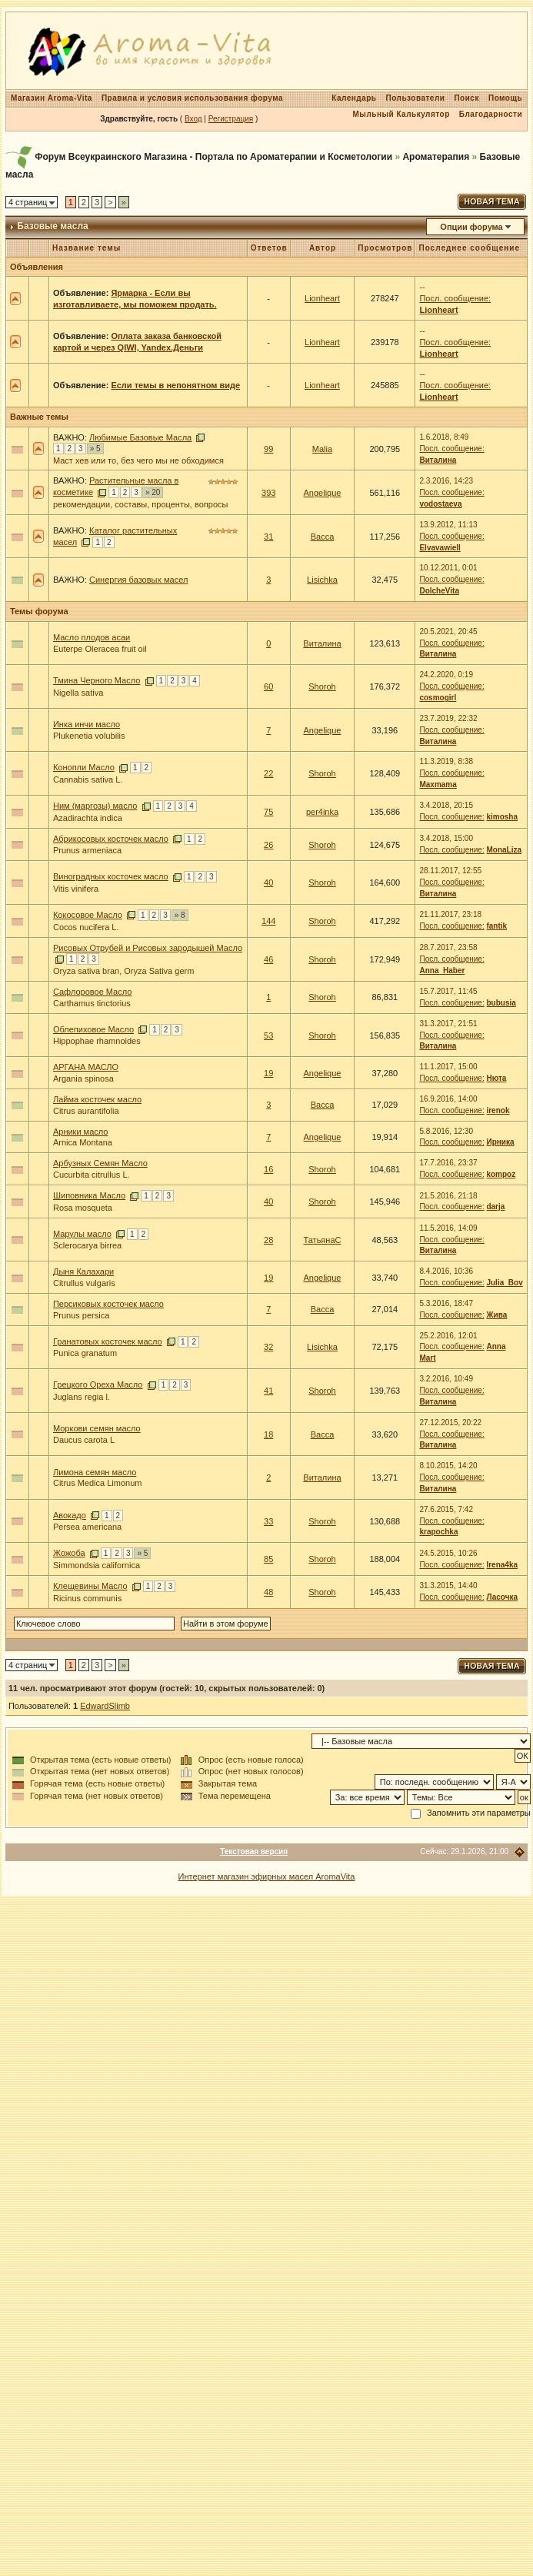  Describe the element at coordinates (152, 492) in the screenshot. I see `» 20` at that location.